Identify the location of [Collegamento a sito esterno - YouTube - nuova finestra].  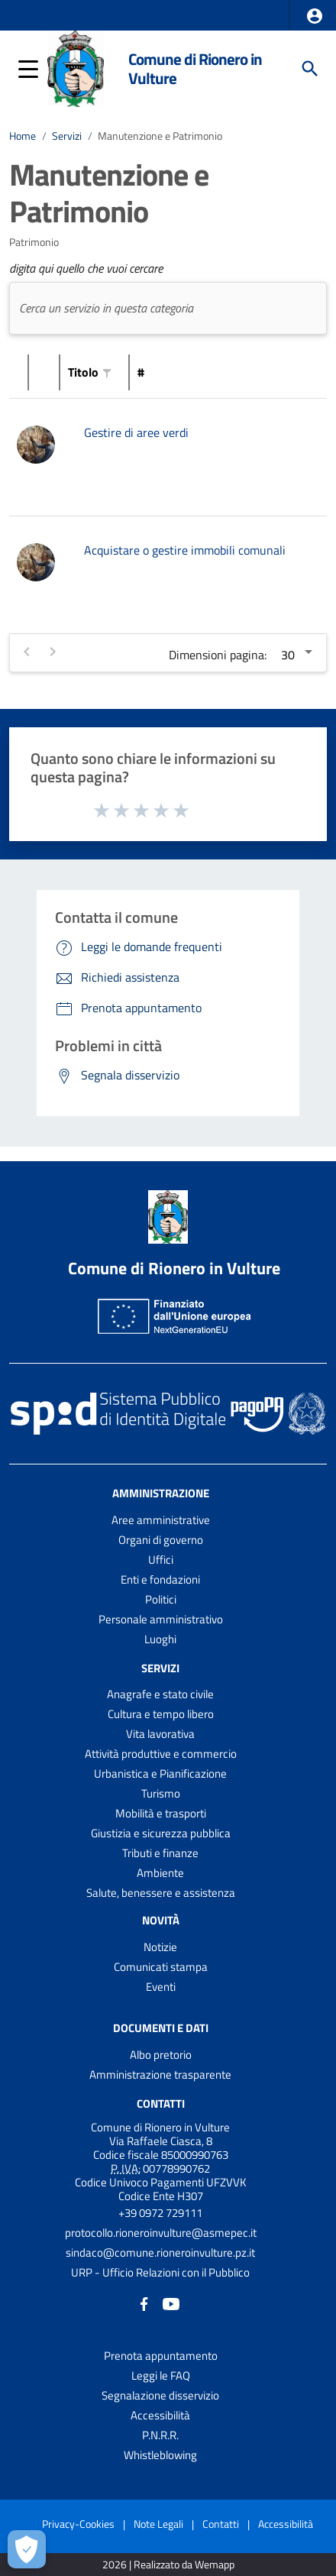
(171, 2303).